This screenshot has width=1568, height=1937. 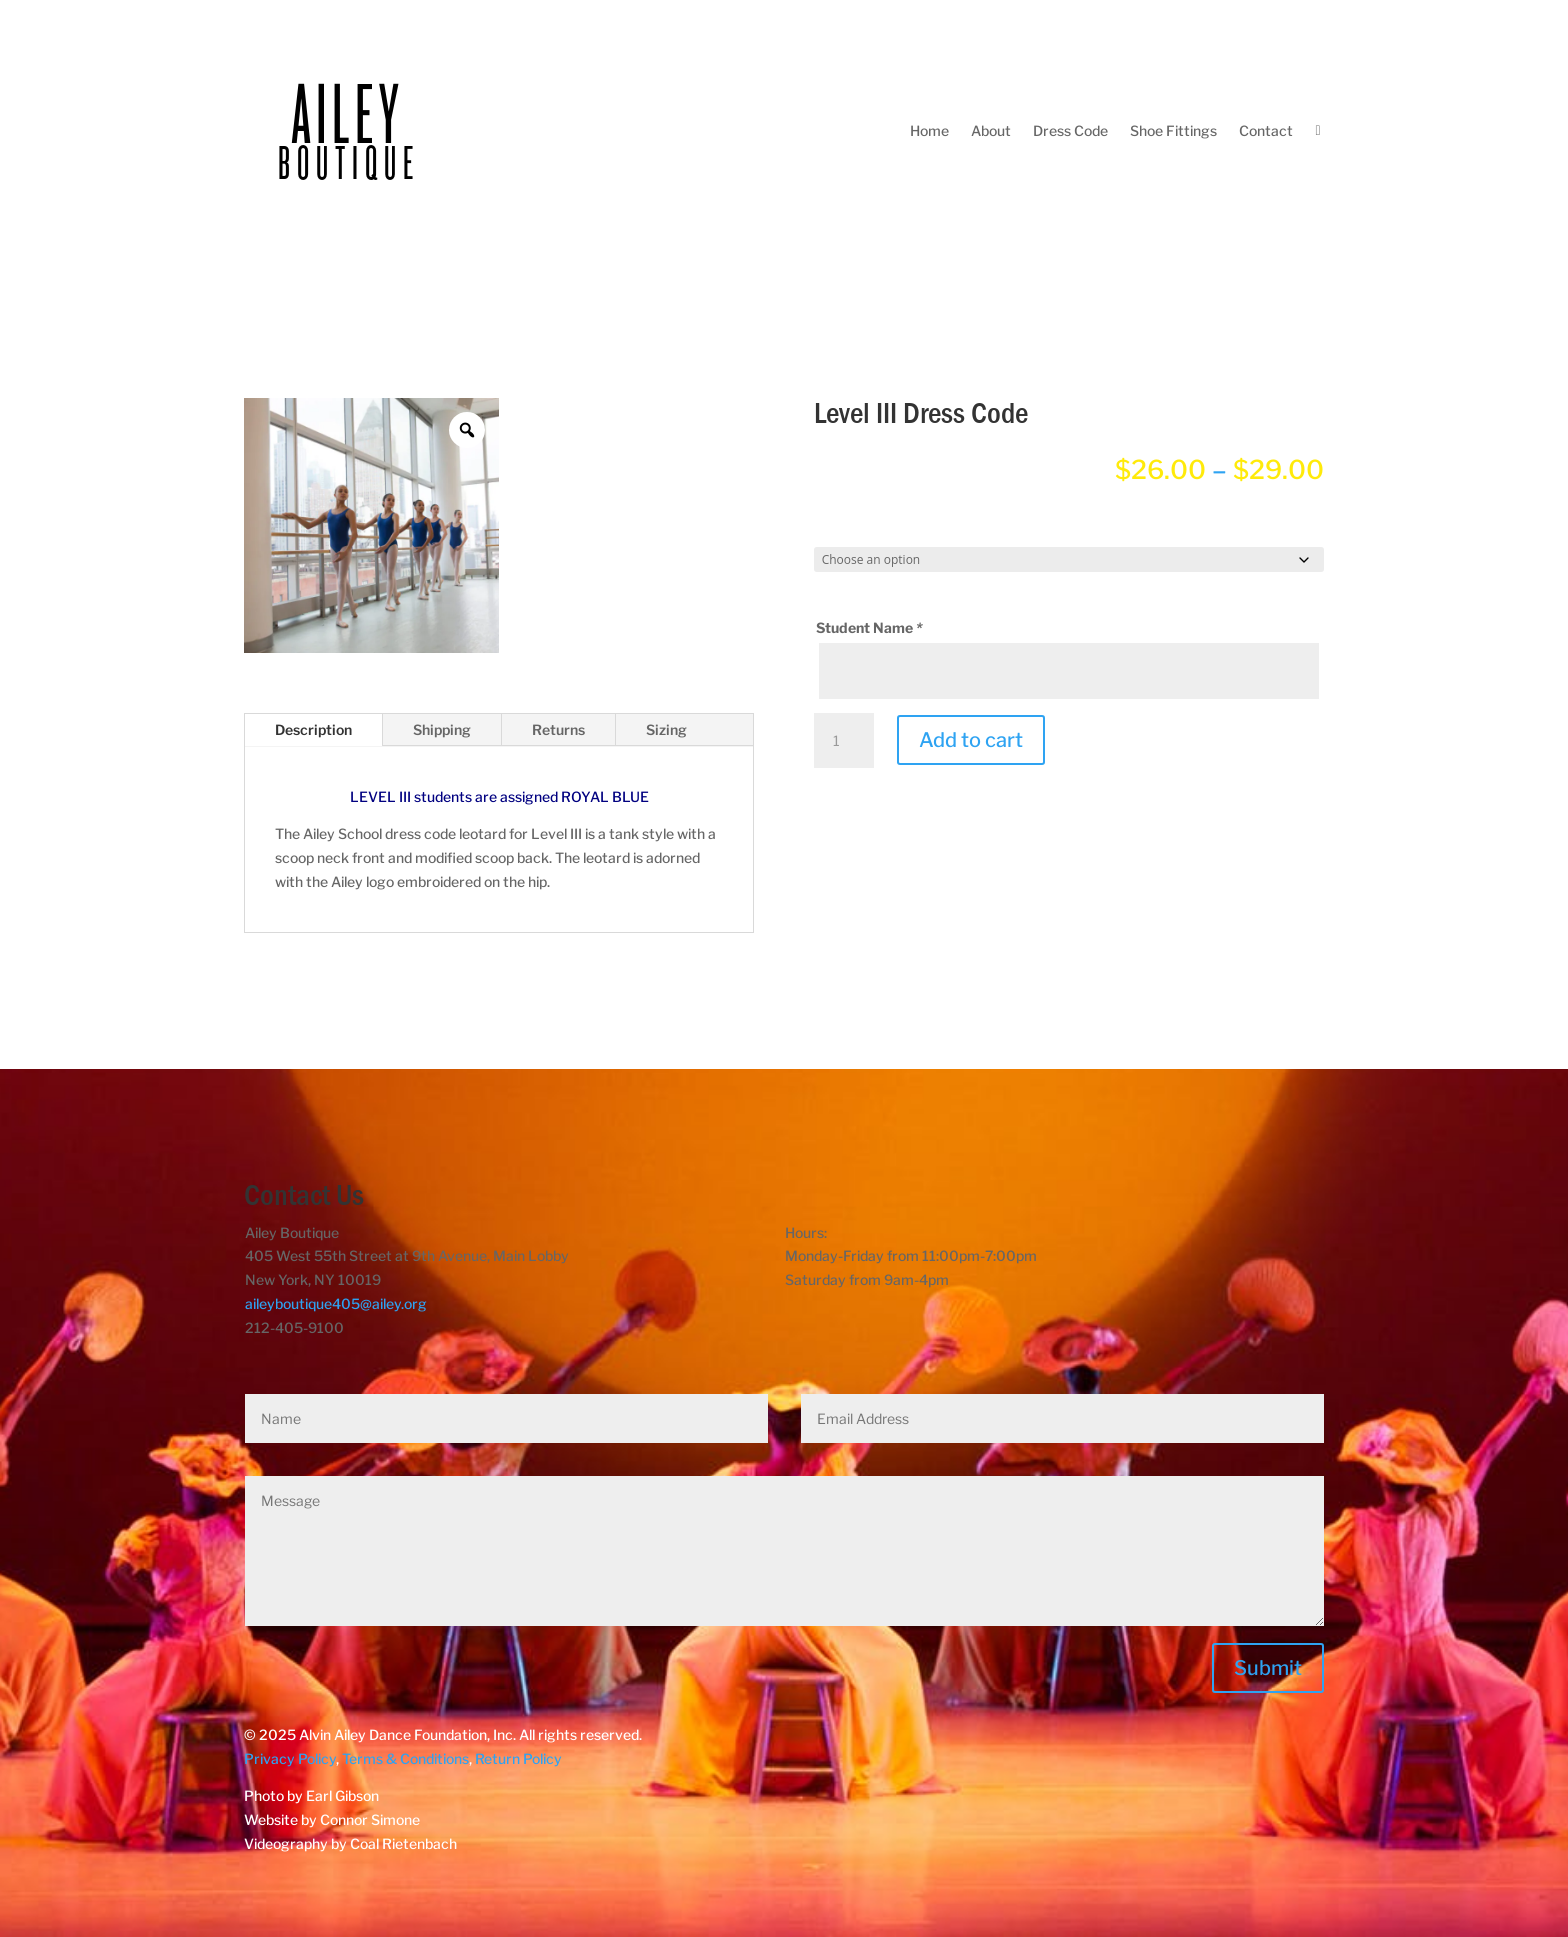 What do you see at coordinates (1070, 130) in the screenshot?
I see `Dress Code` at bounding box center [1070, 130].